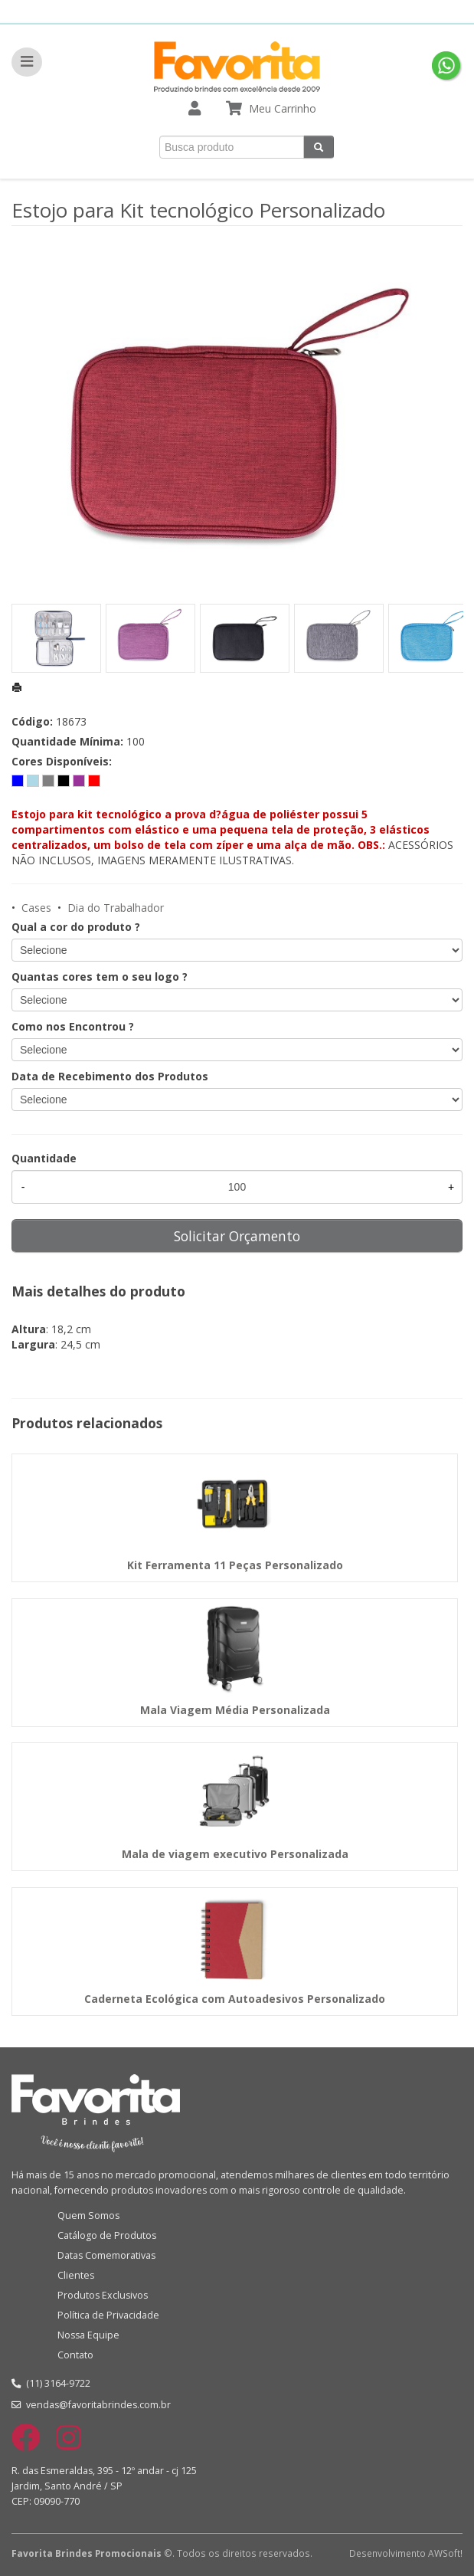  I want to click on Como nos Encontrou ?, so click(72, 1026).